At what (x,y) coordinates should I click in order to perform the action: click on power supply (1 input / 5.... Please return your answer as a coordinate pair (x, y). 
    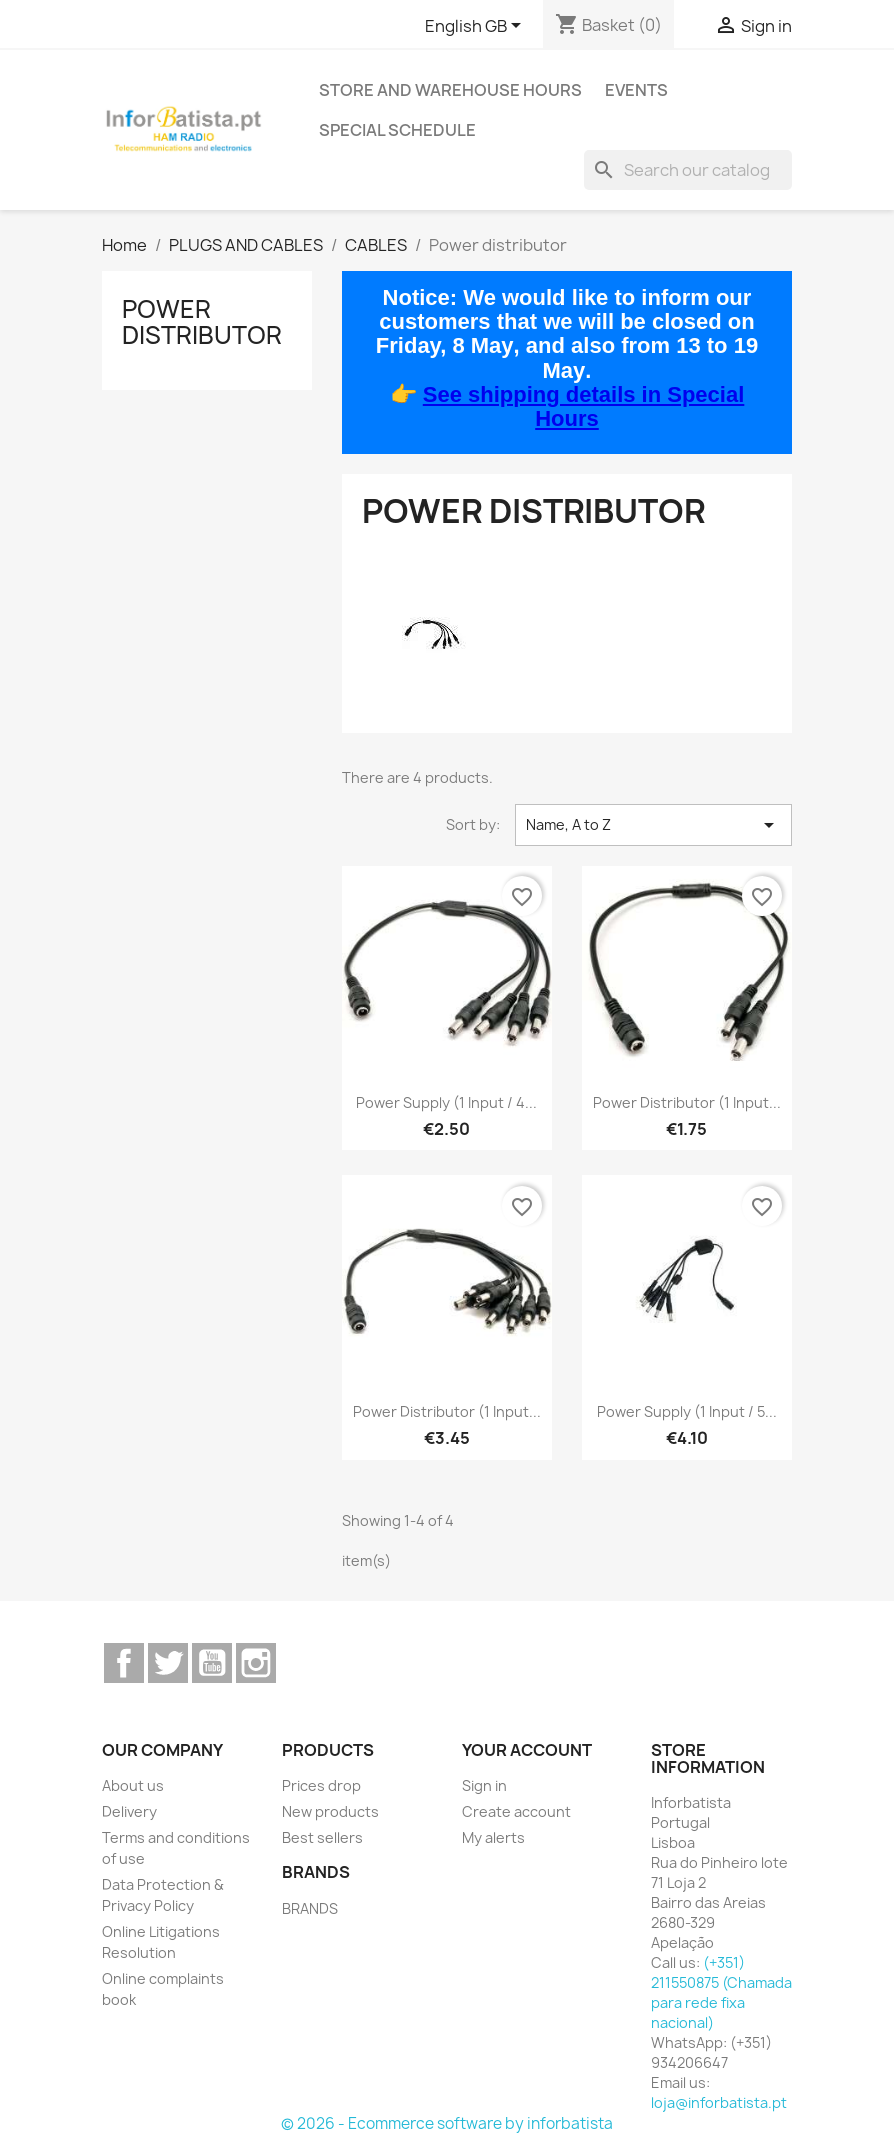
    Looking at the image, I should click on (687, 1411).